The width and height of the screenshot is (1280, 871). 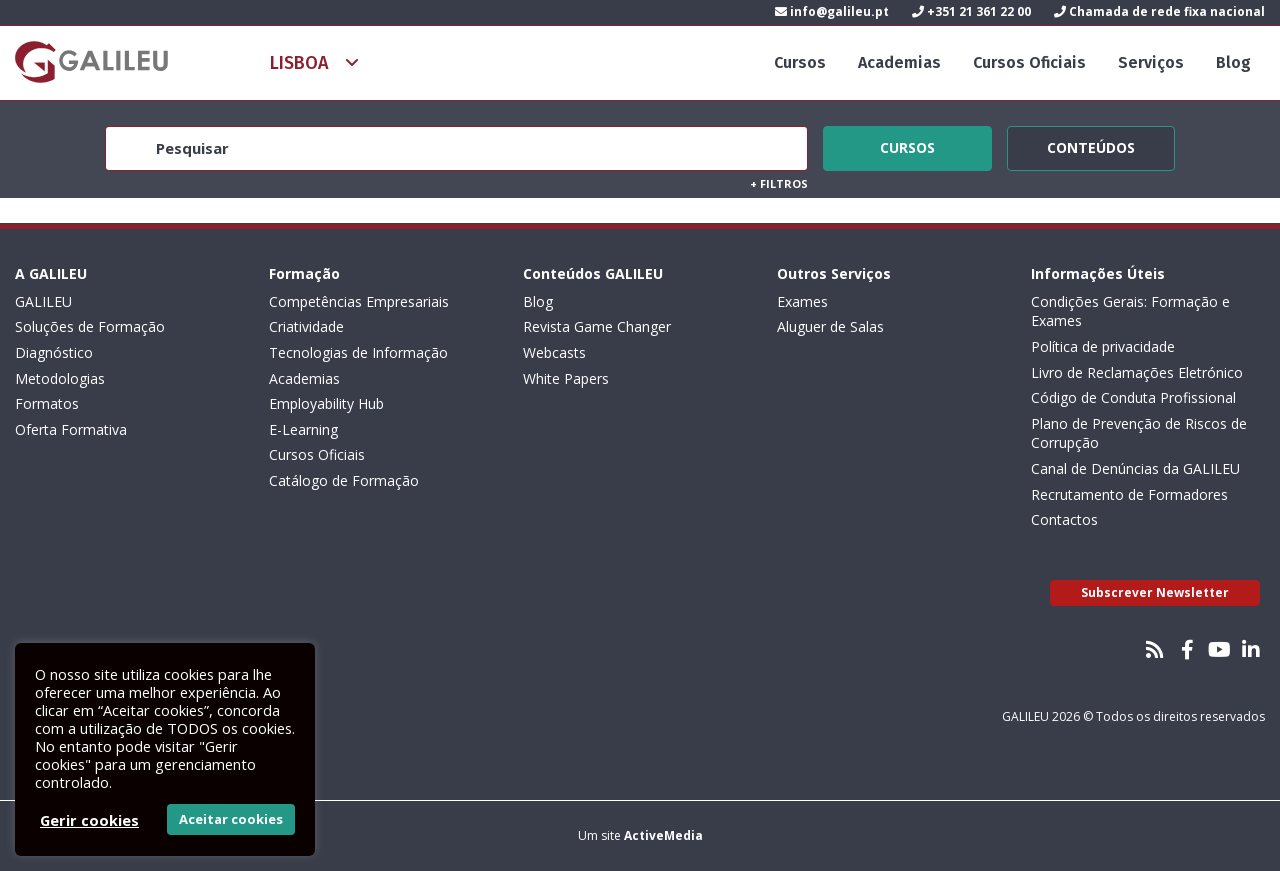 What do you see at coordinates (89, 820) in the screenshot?
I see `Gerir cookies [button]` at bounding box center [89, 820].